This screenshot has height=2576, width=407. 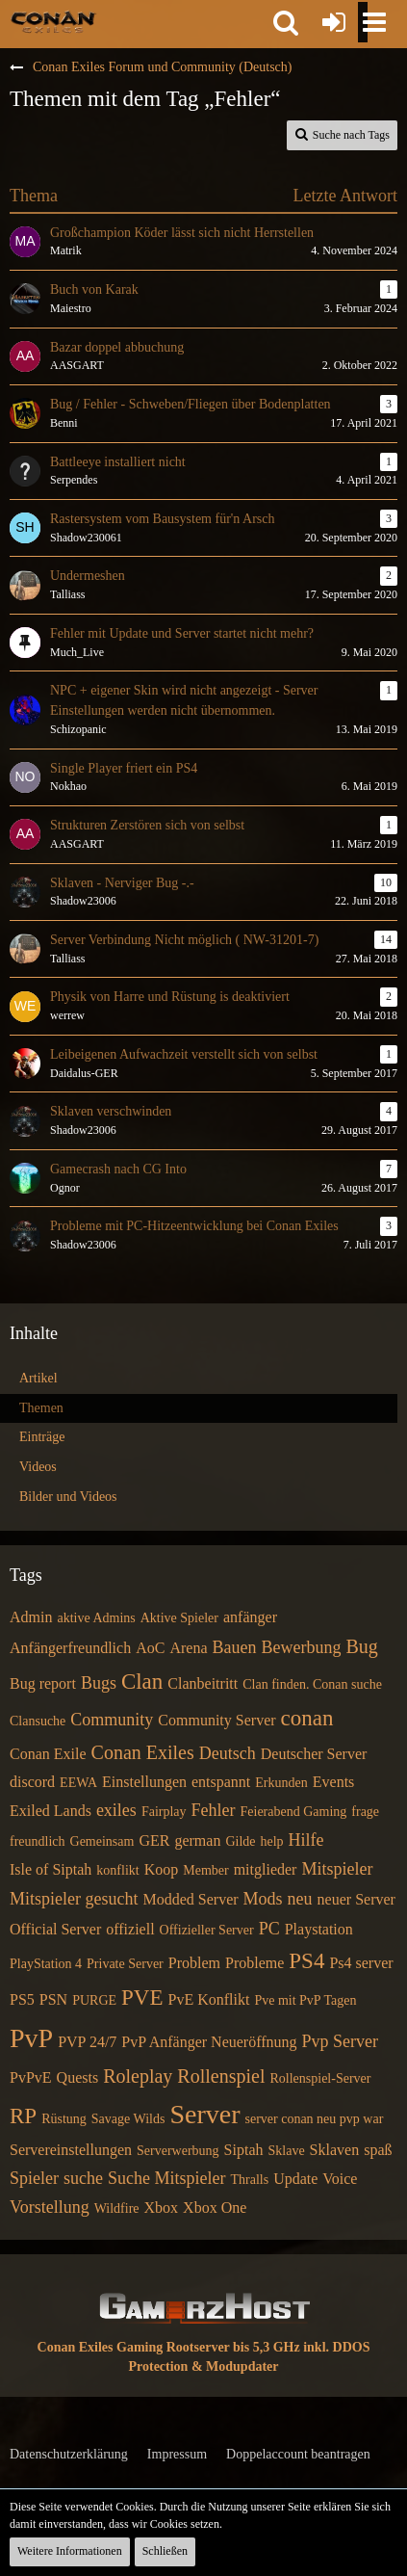 I want to click on Exiled Lands, so click(x=50, y=1810).